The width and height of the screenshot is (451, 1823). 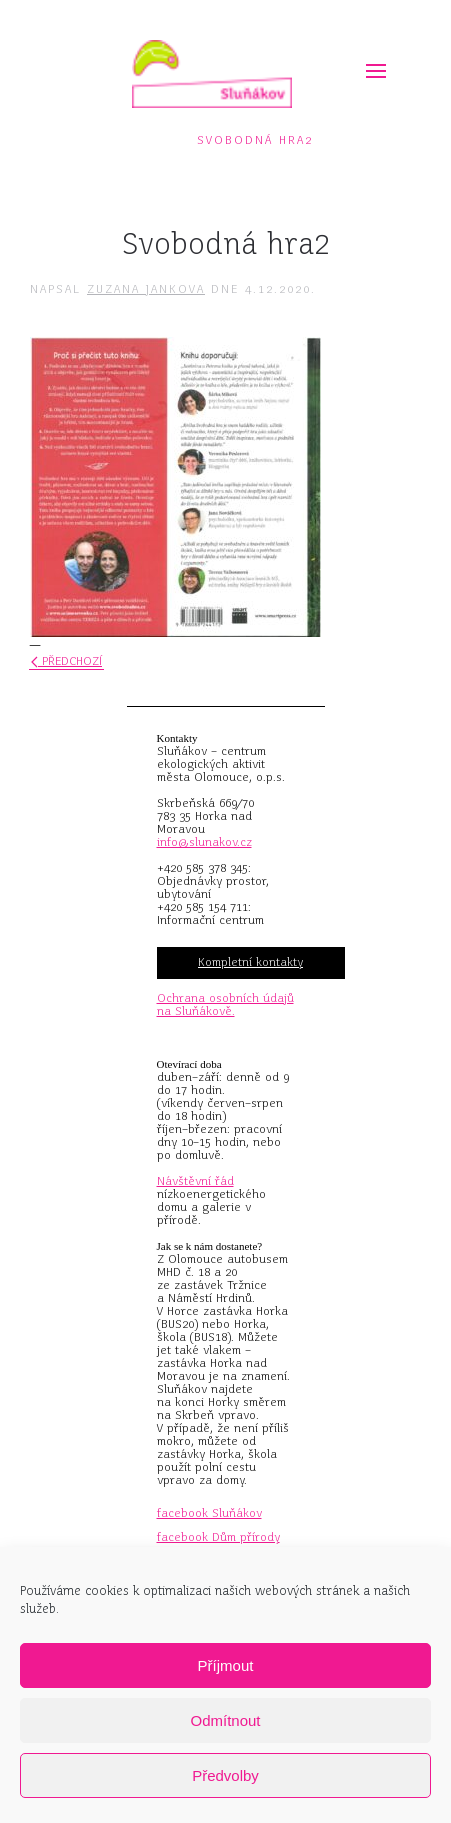 What do you see at coordinates (195, 1181) in the screenshot?
I see `Návštěvní řád` at bounding box center [195, 1181].